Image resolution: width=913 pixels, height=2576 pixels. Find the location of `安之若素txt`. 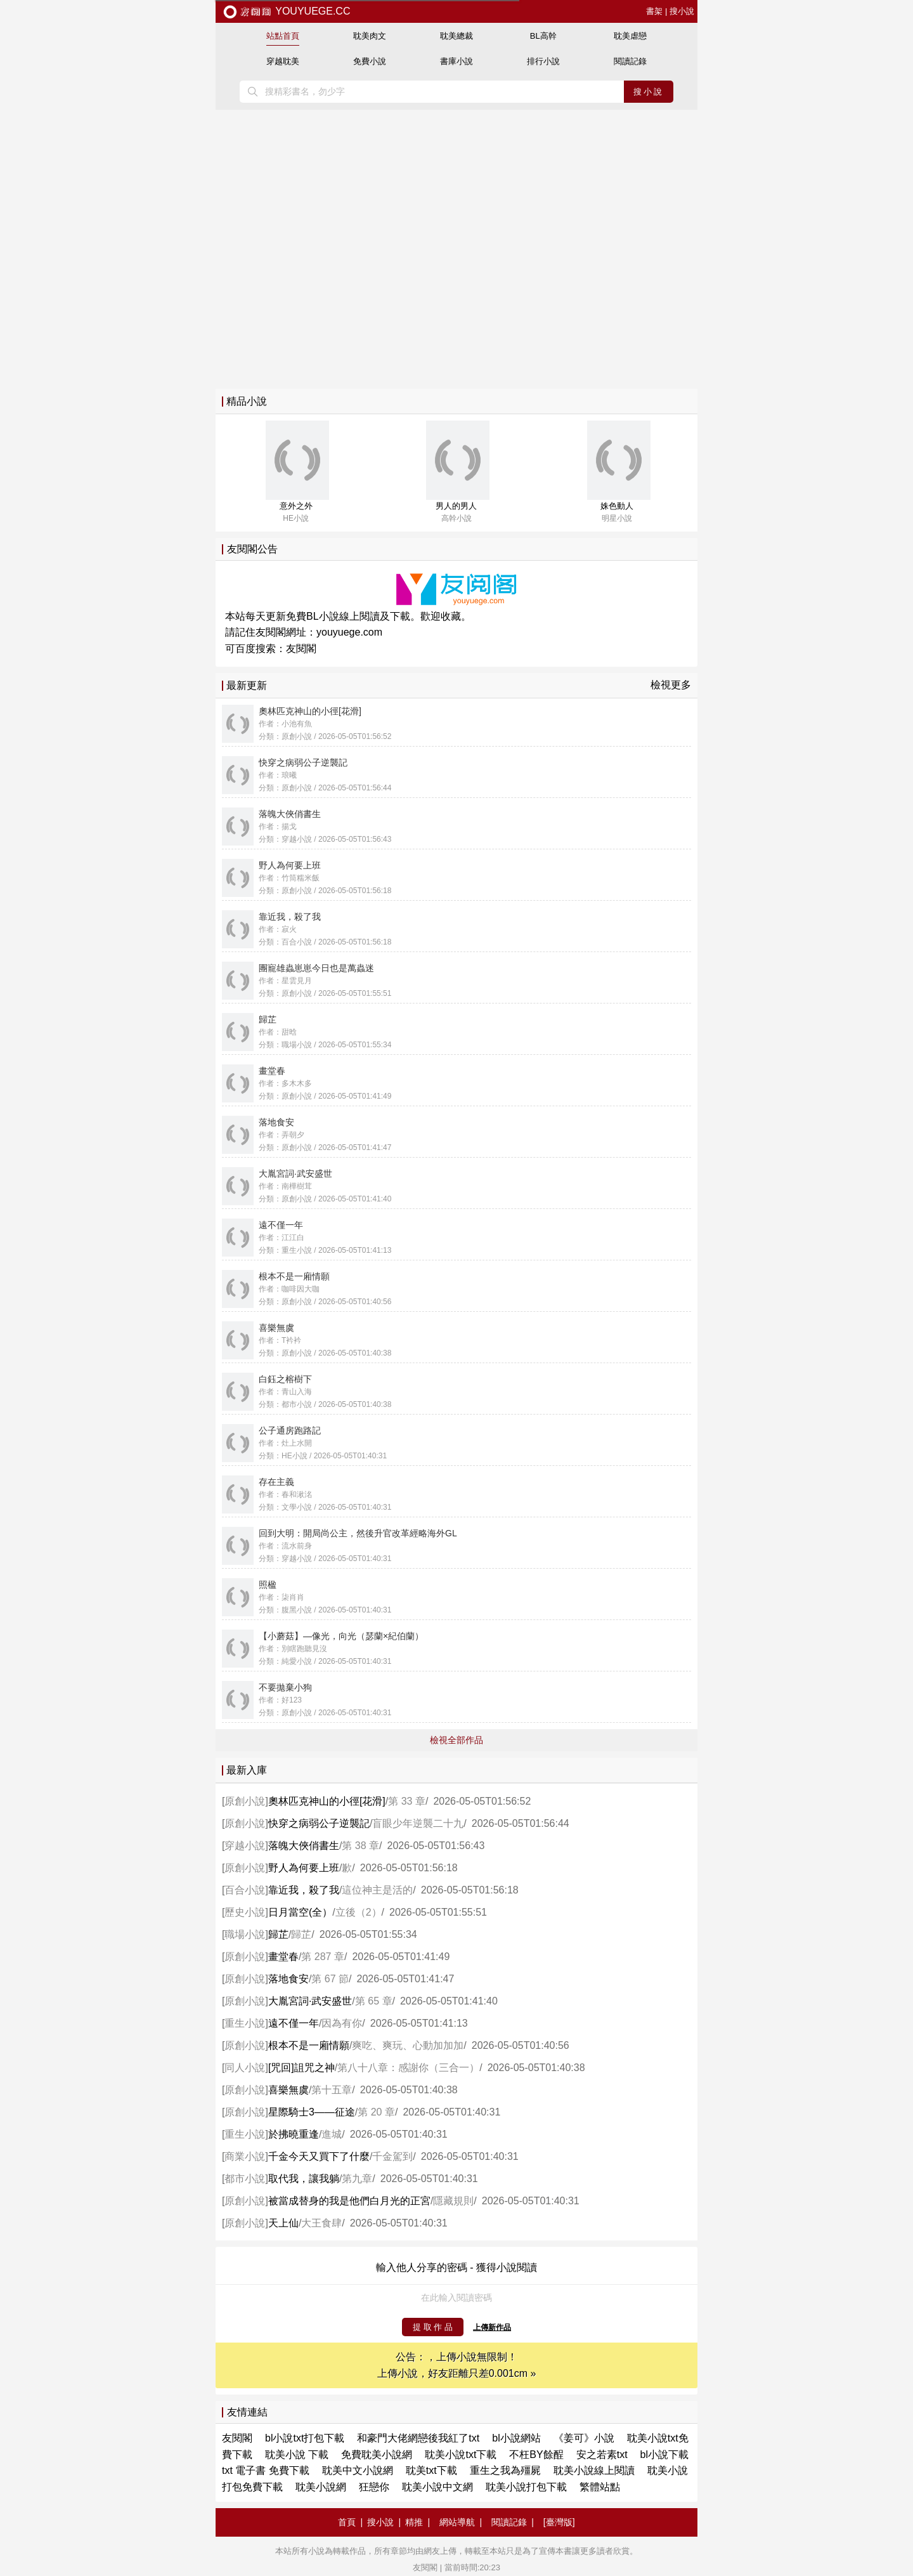

安之若素txt is located at coordinates (602, 2454).